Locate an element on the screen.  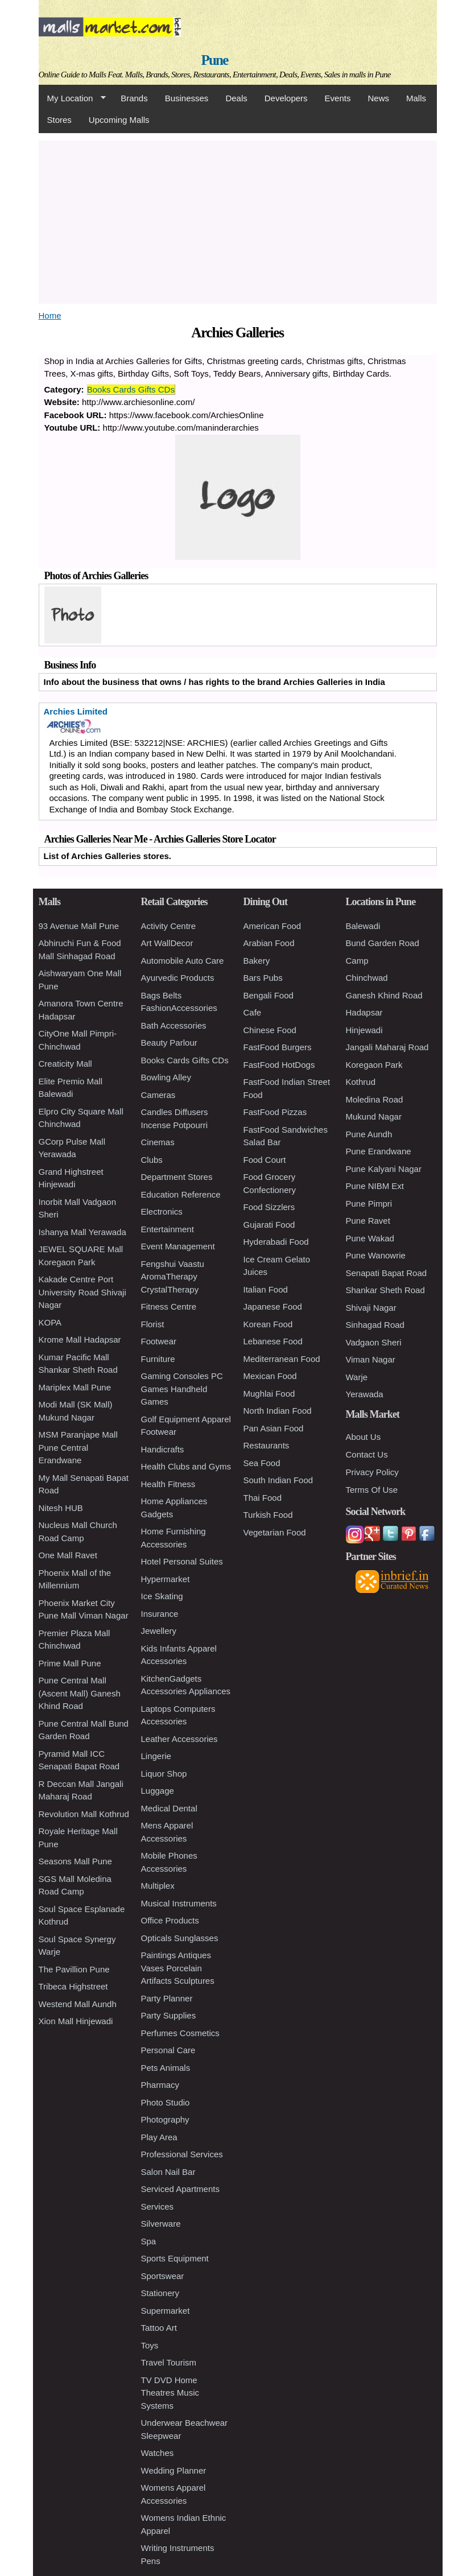
Health Clubs and Gyms is located at coordinates (186, 1466).